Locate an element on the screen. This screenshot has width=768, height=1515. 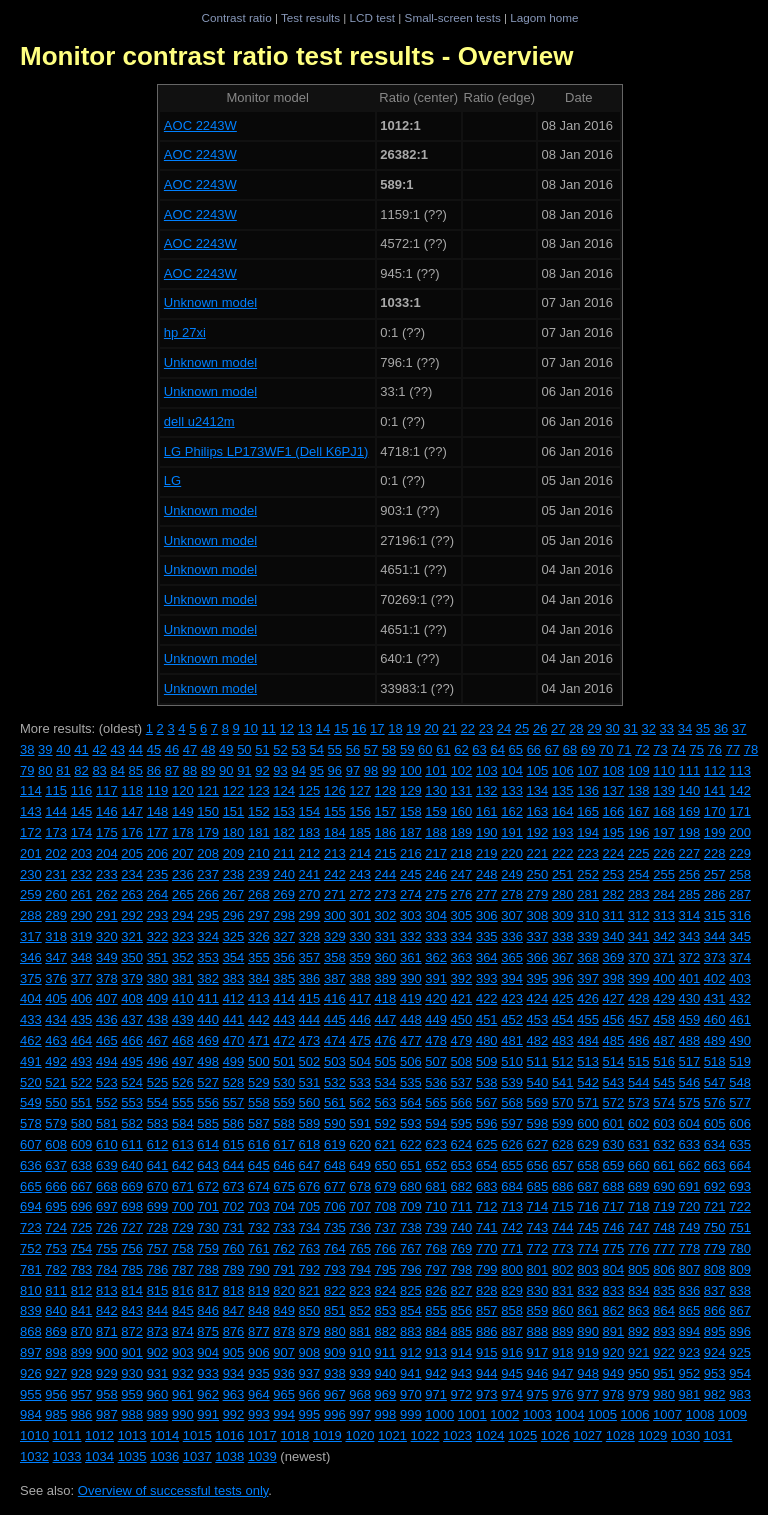
962 is located at coordinates (208, 1394).